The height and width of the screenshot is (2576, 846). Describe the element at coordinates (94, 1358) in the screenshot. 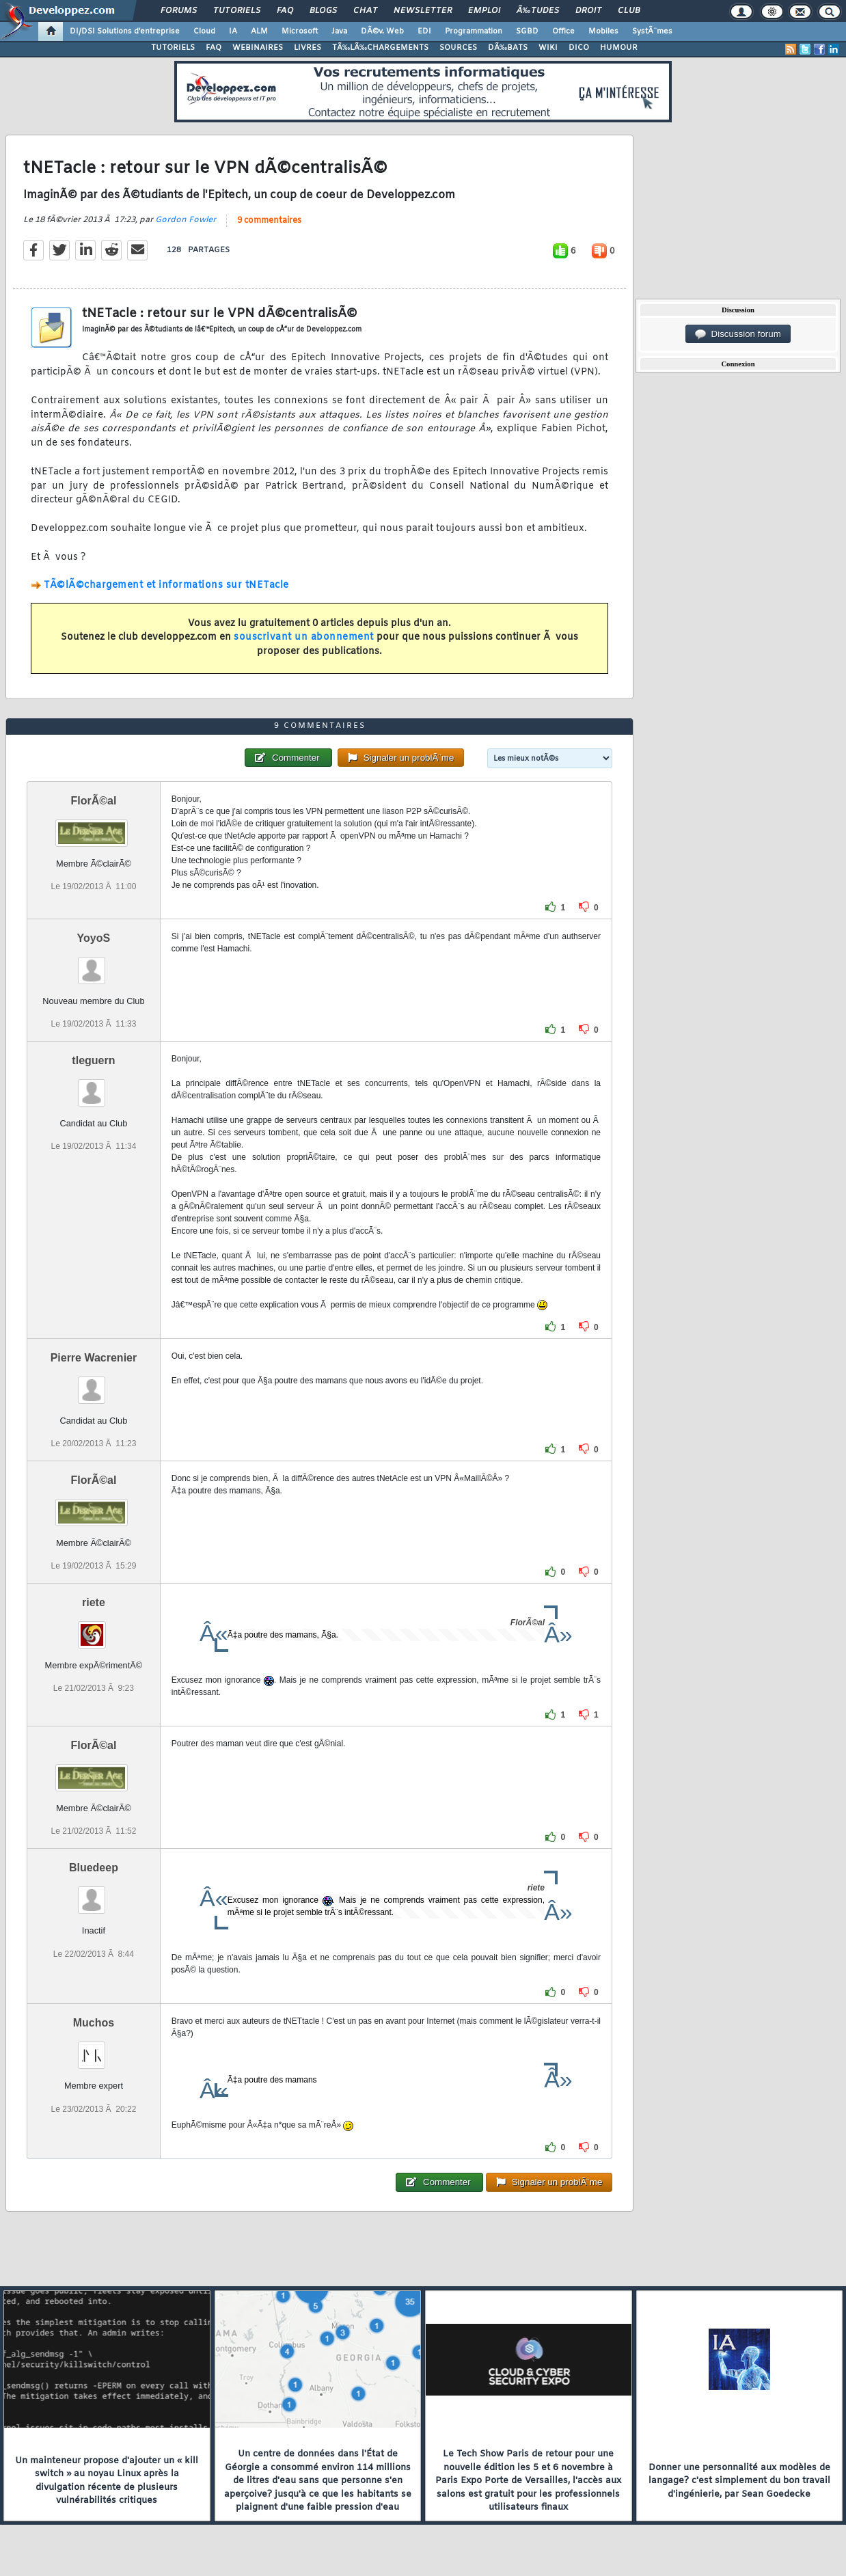

I see `Pierre Wacrenier` at that location.